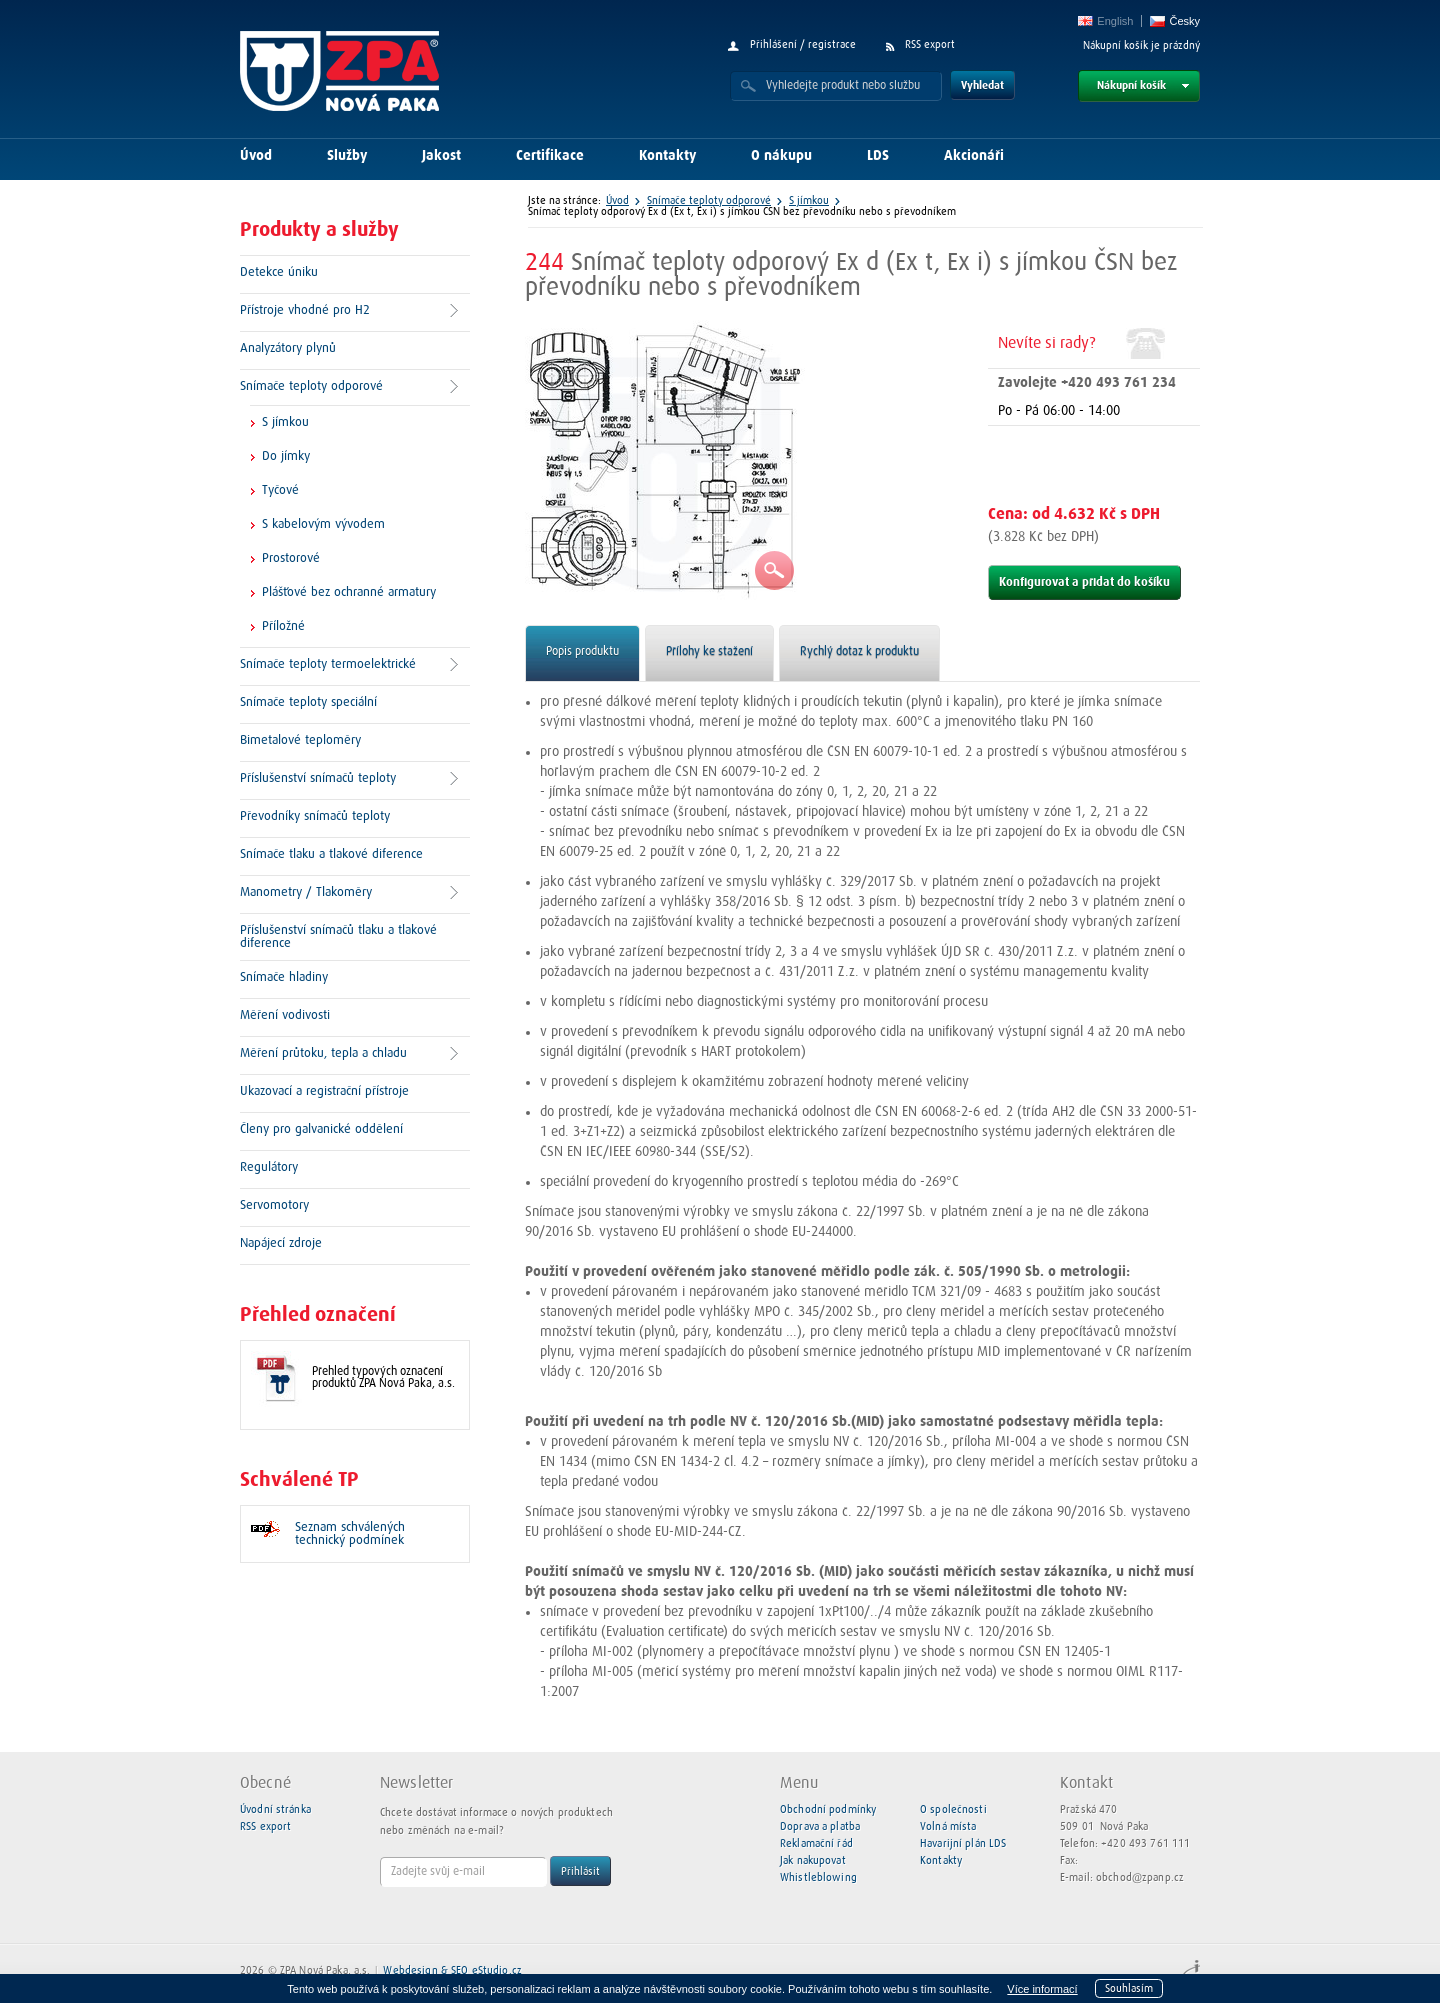  Describe the element at coordinates (1042, 1989) in the screenshot. I see `Více informací` at that location.